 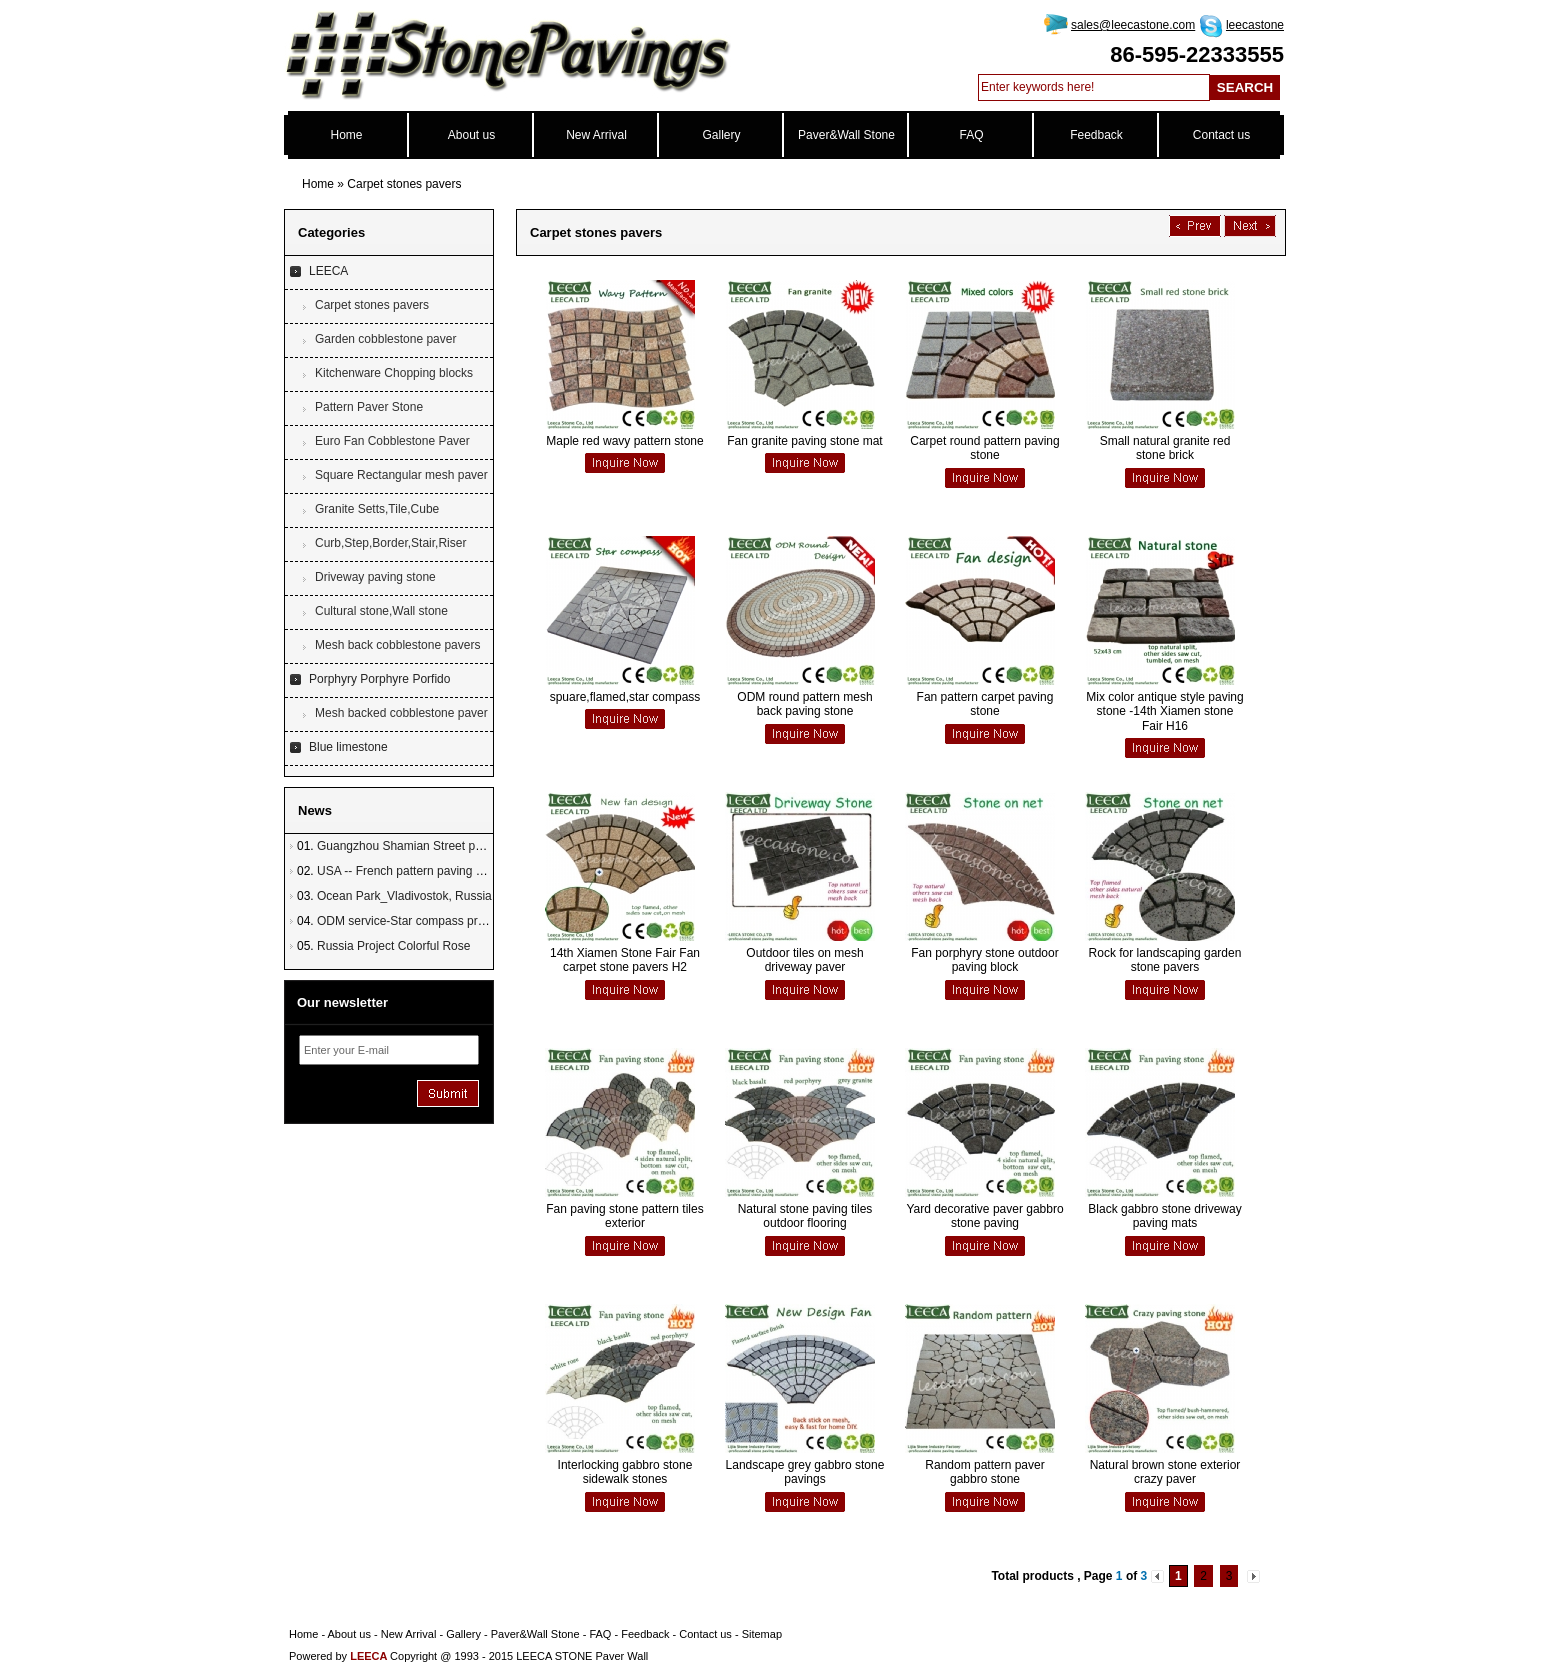 I want to click on Ocean Park_Vladivostok, Russia, so click(x=404, y=896).